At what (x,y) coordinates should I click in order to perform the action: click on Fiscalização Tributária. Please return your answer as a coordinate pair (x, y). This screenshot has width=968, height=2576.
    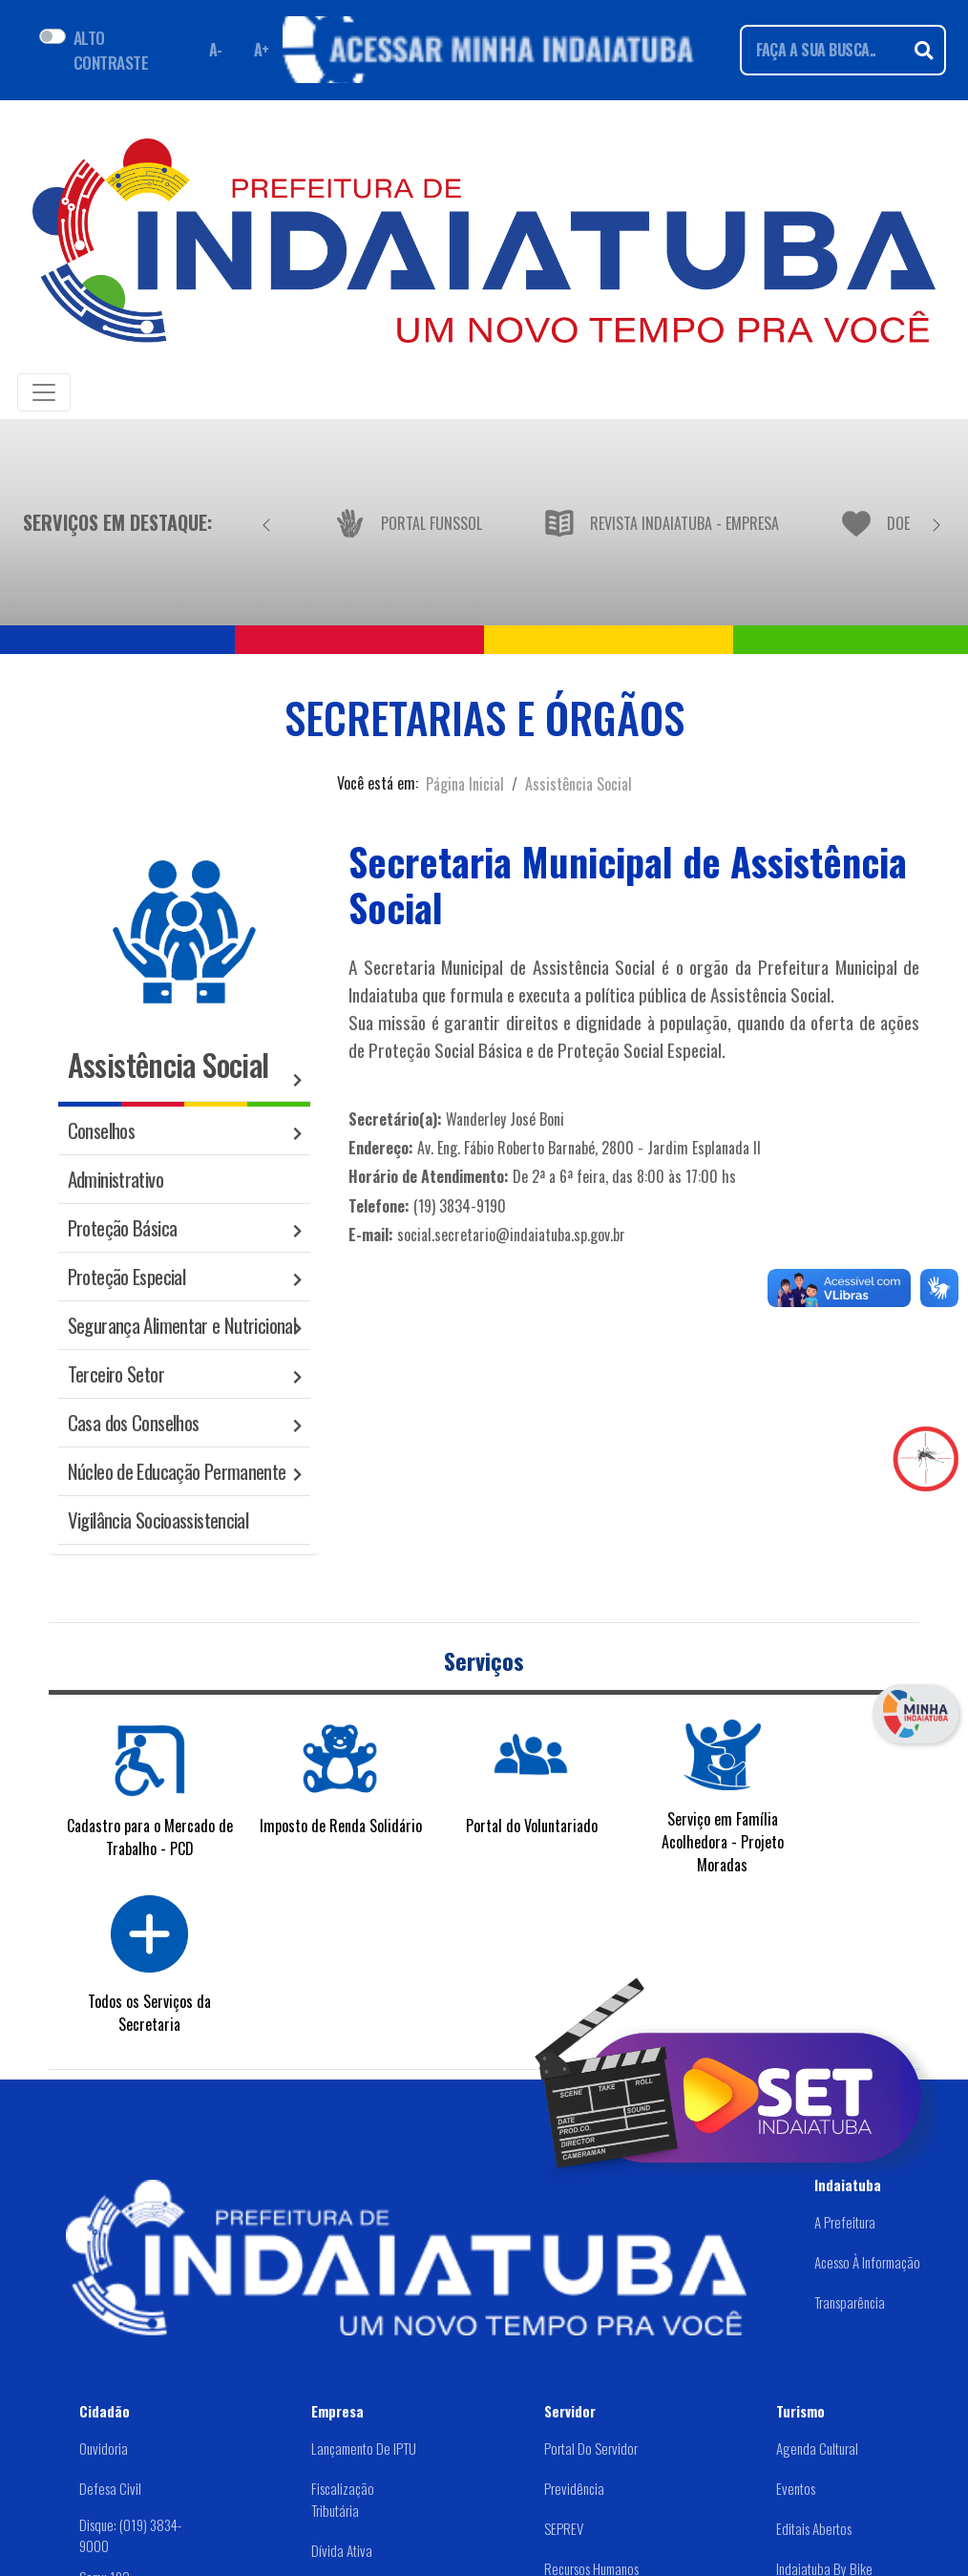
    Looking at the image, I should click on (342, 2499).